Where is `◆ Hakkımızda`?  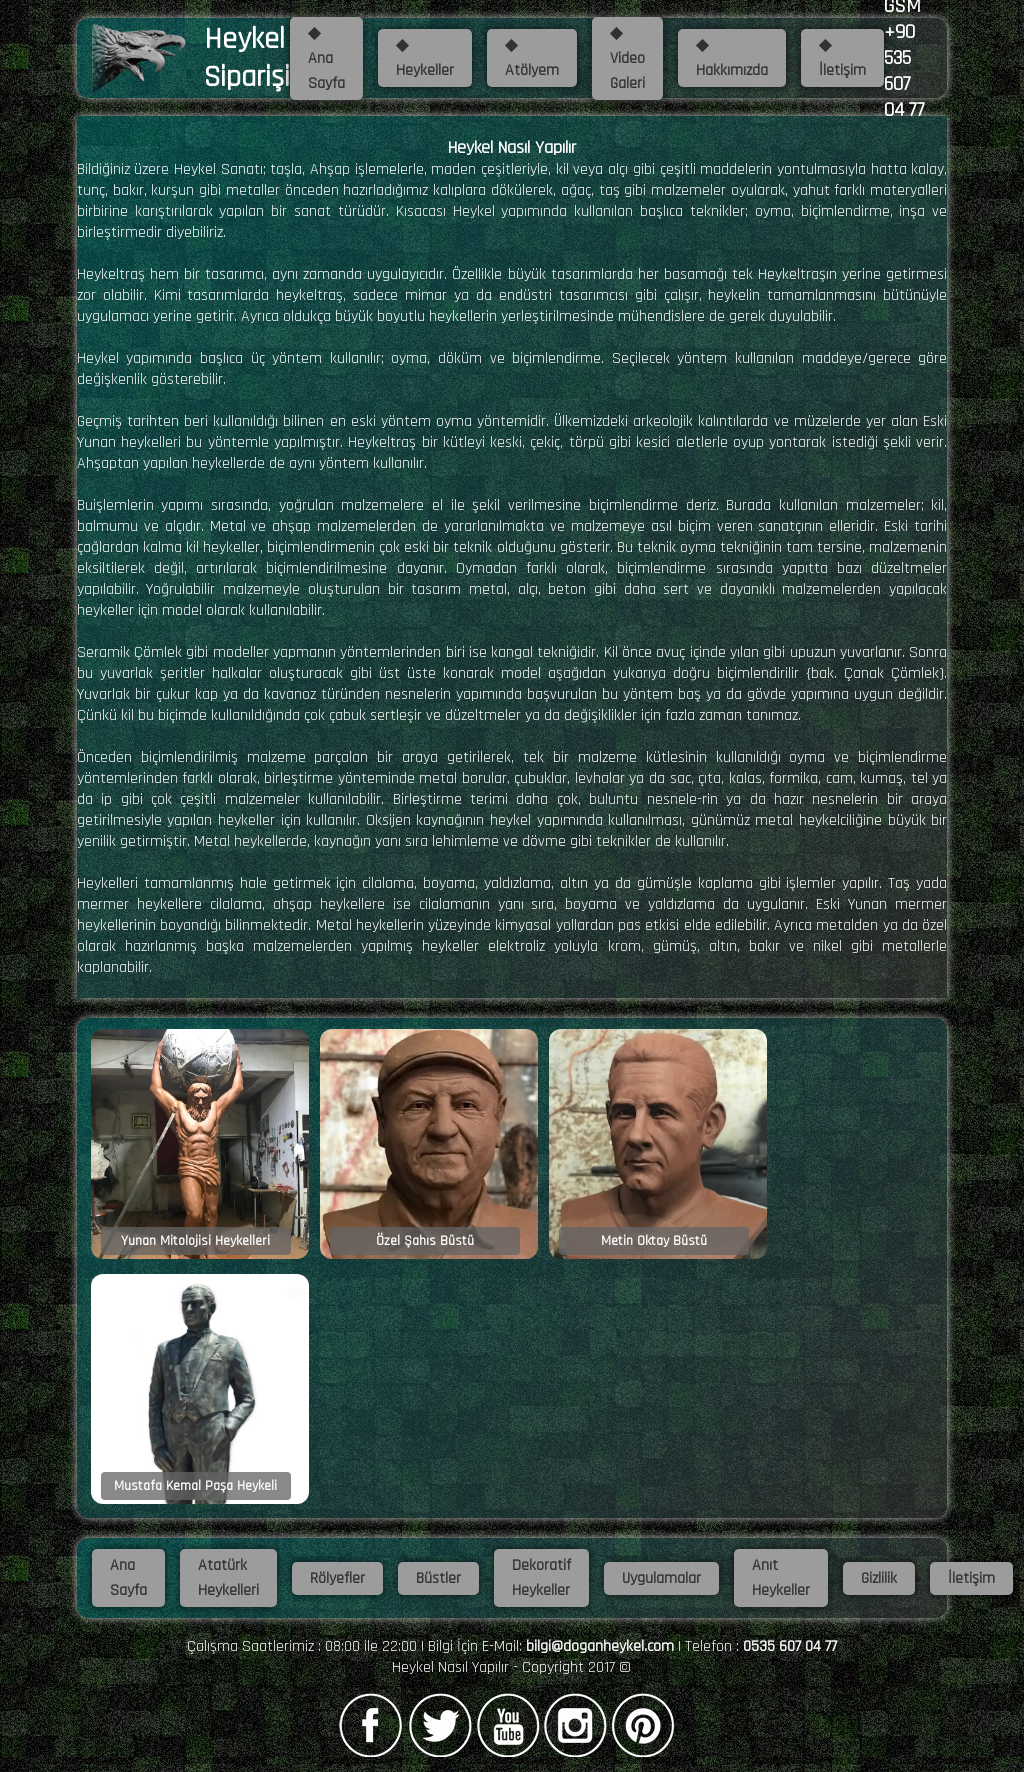
◆ Hakkımızda is located at coordinates (732, 58).